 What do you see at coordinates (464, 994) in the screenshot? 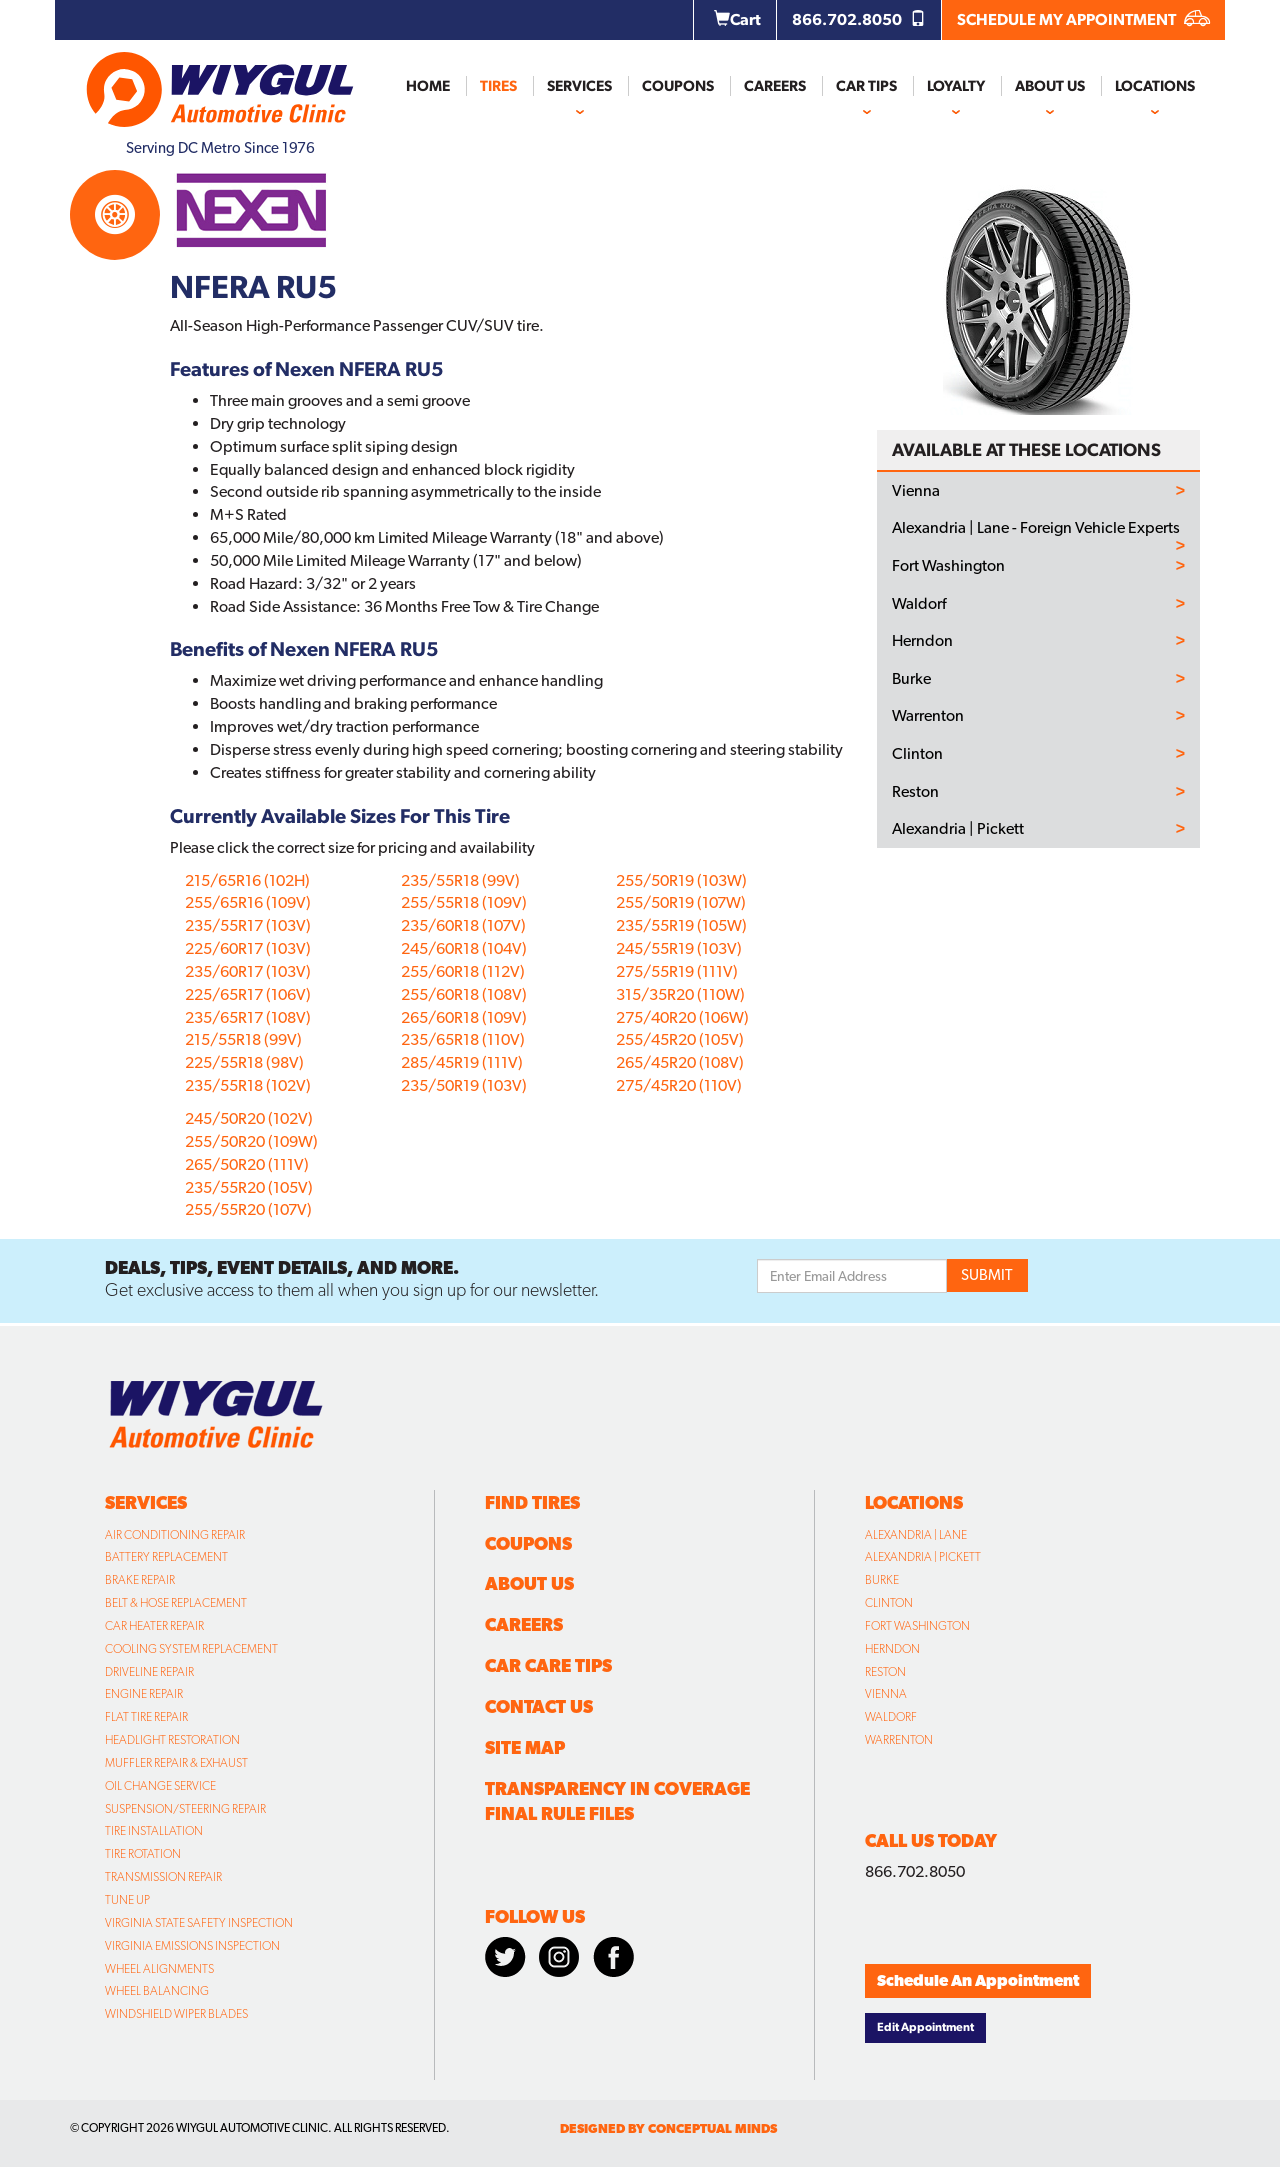
I see `255/60R18 (108V)` at bounding box center [464, 994].